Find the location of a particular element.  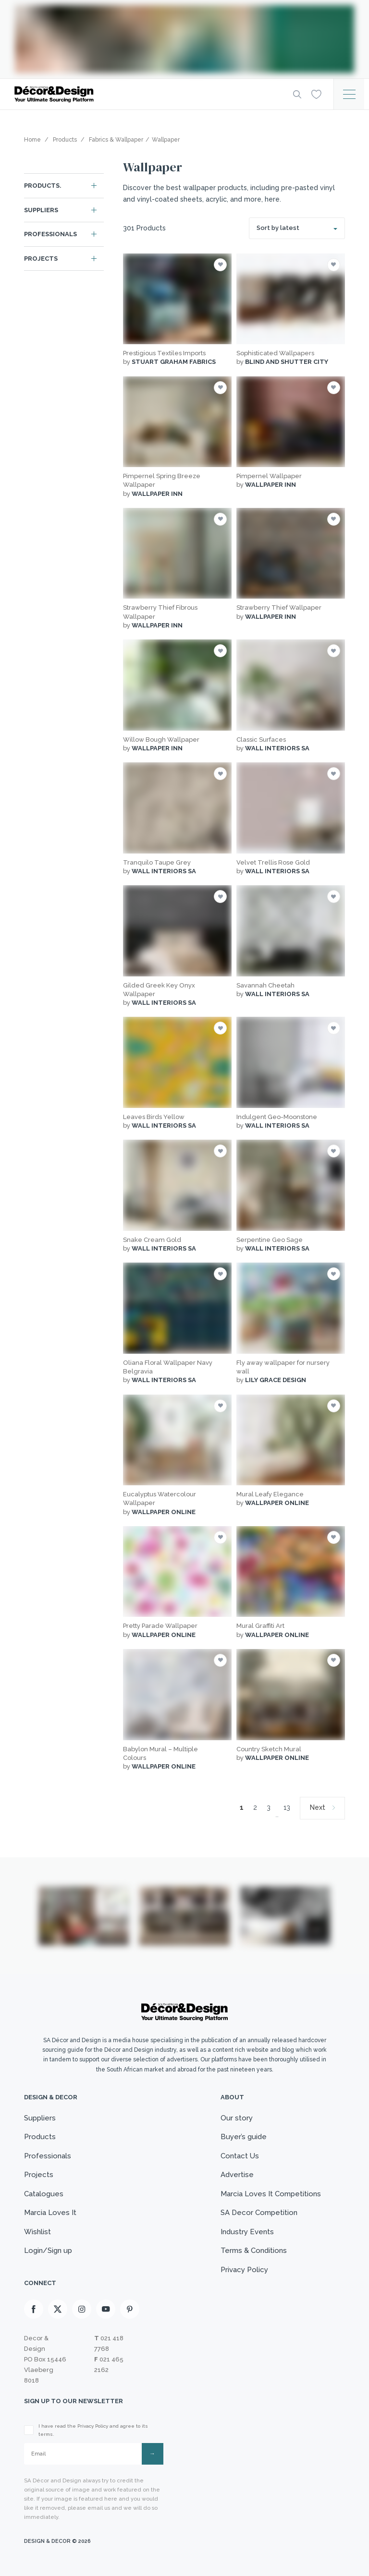

Login/Sign up is located at coordinates (48, 2250).